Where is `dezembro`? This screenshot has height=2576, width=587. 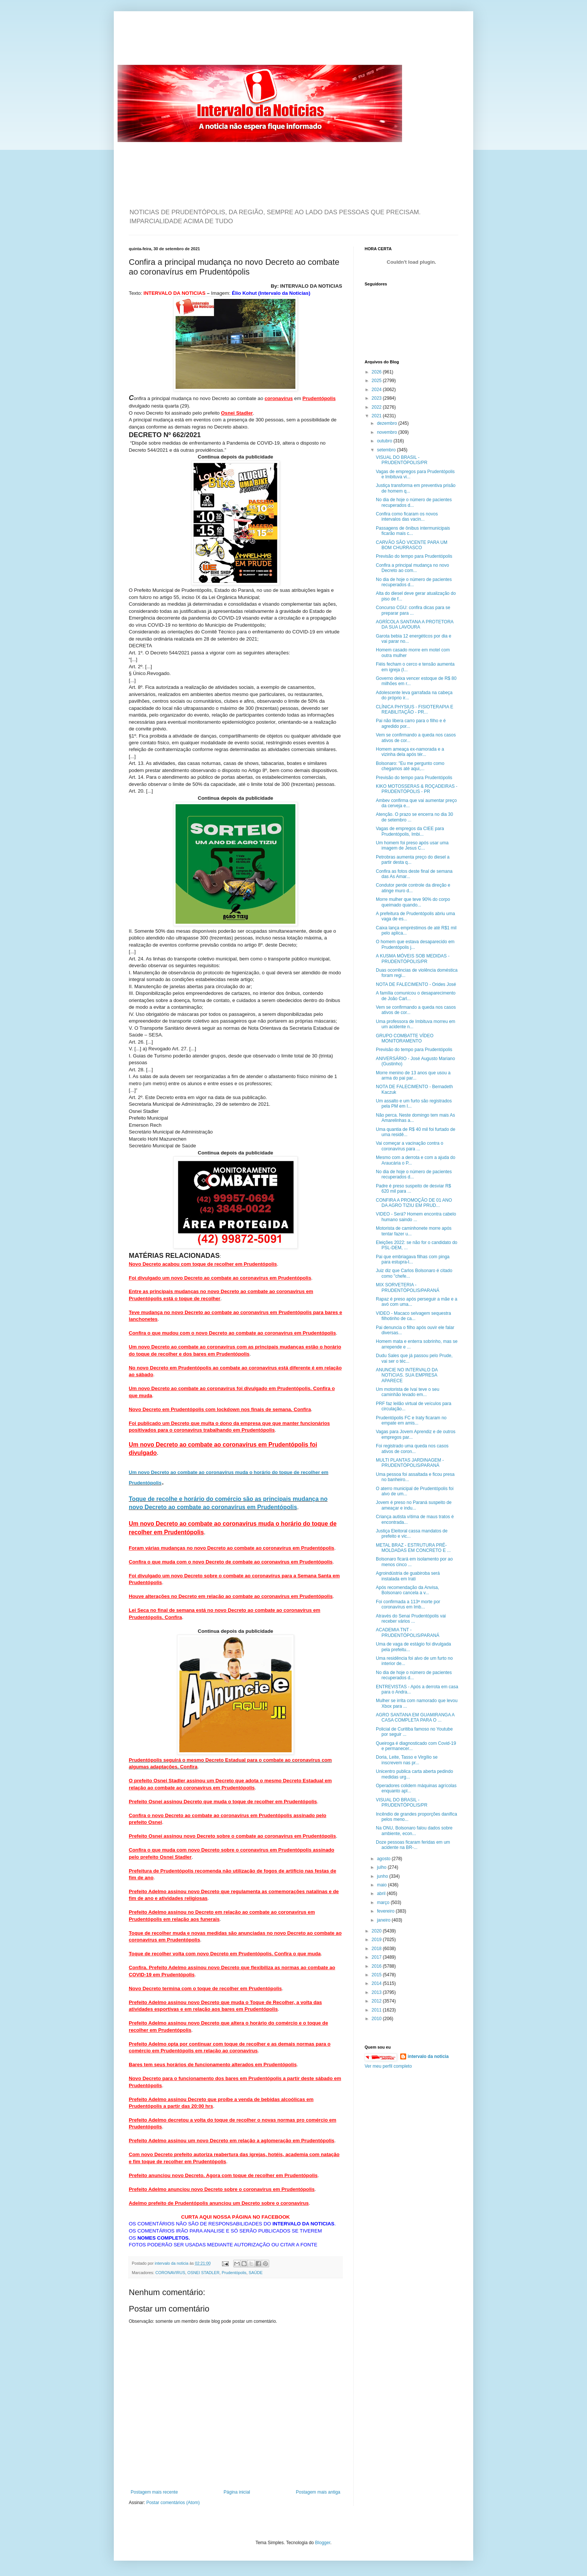 dezembro is located at coordinates (387, 423).